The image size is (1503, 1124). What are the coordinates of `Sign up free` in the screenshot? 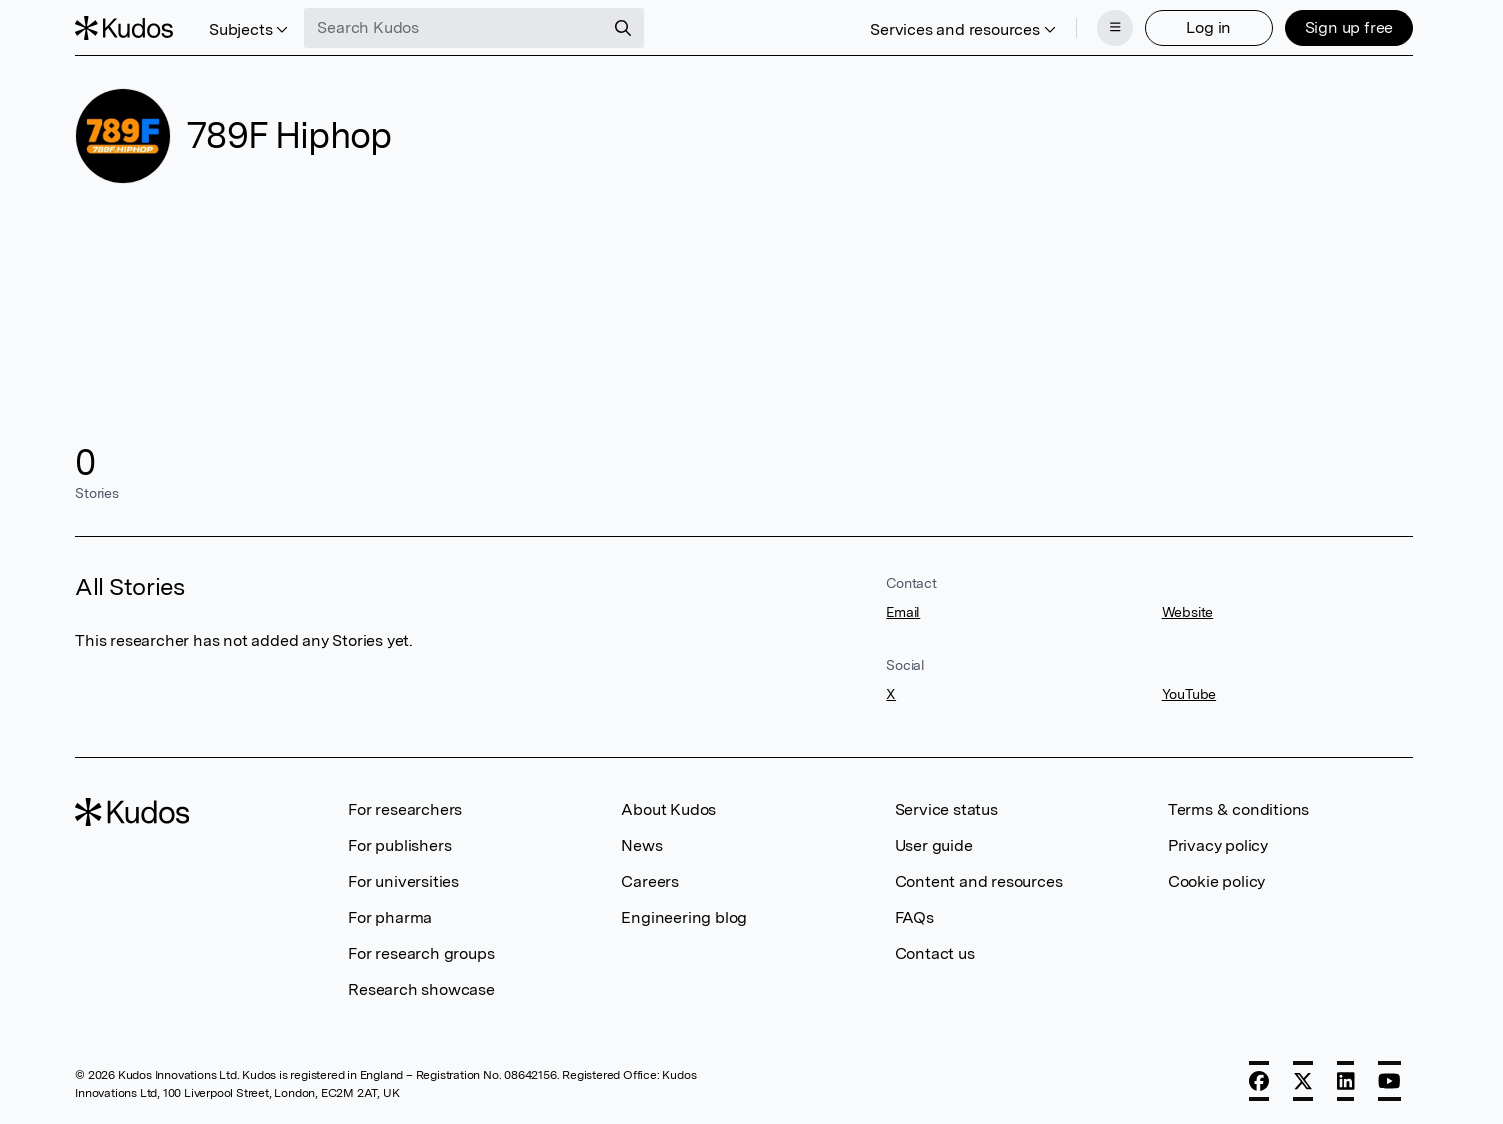 It's located at (1349, 27).